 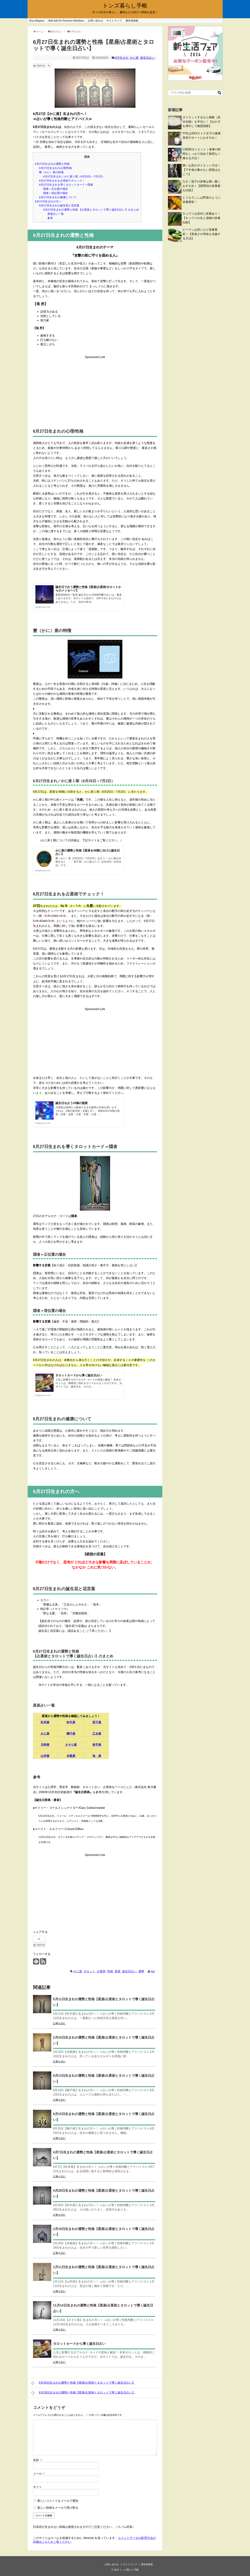 What do you see at coordinates (55, 188) in the screenshot?
I see `隠者＝正位置の場合` at bounding box center [55, 188].